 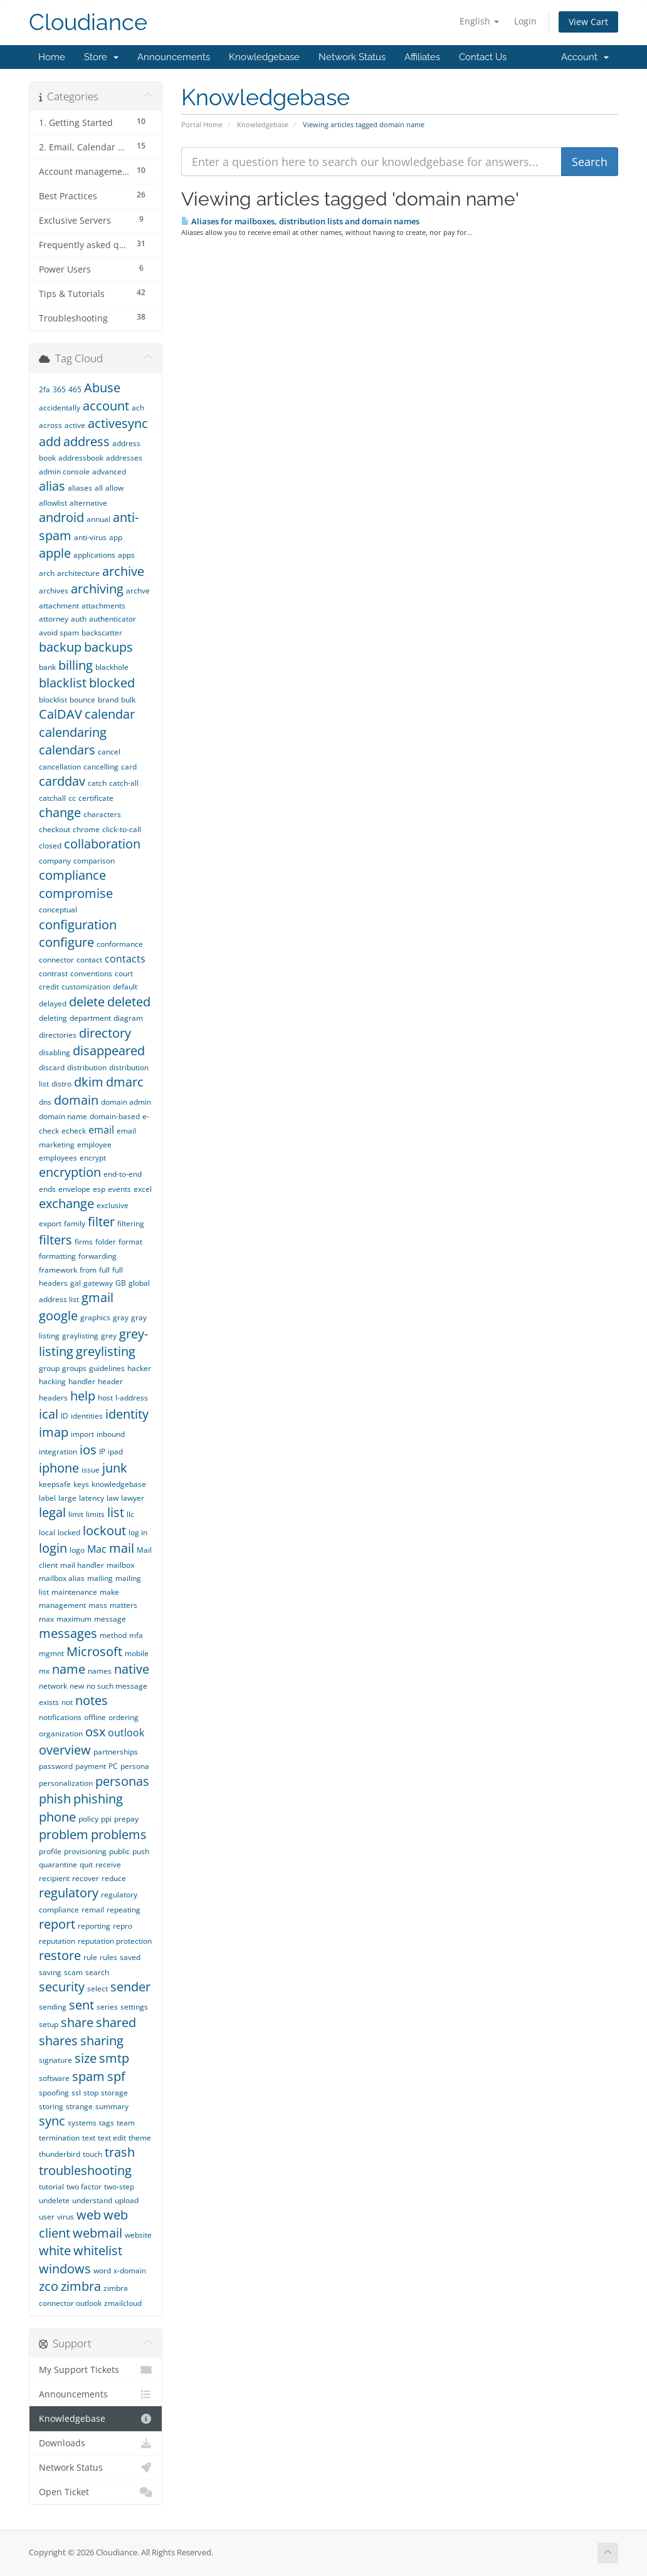 I want to click on Downloads, so click(x=95, y=2443).